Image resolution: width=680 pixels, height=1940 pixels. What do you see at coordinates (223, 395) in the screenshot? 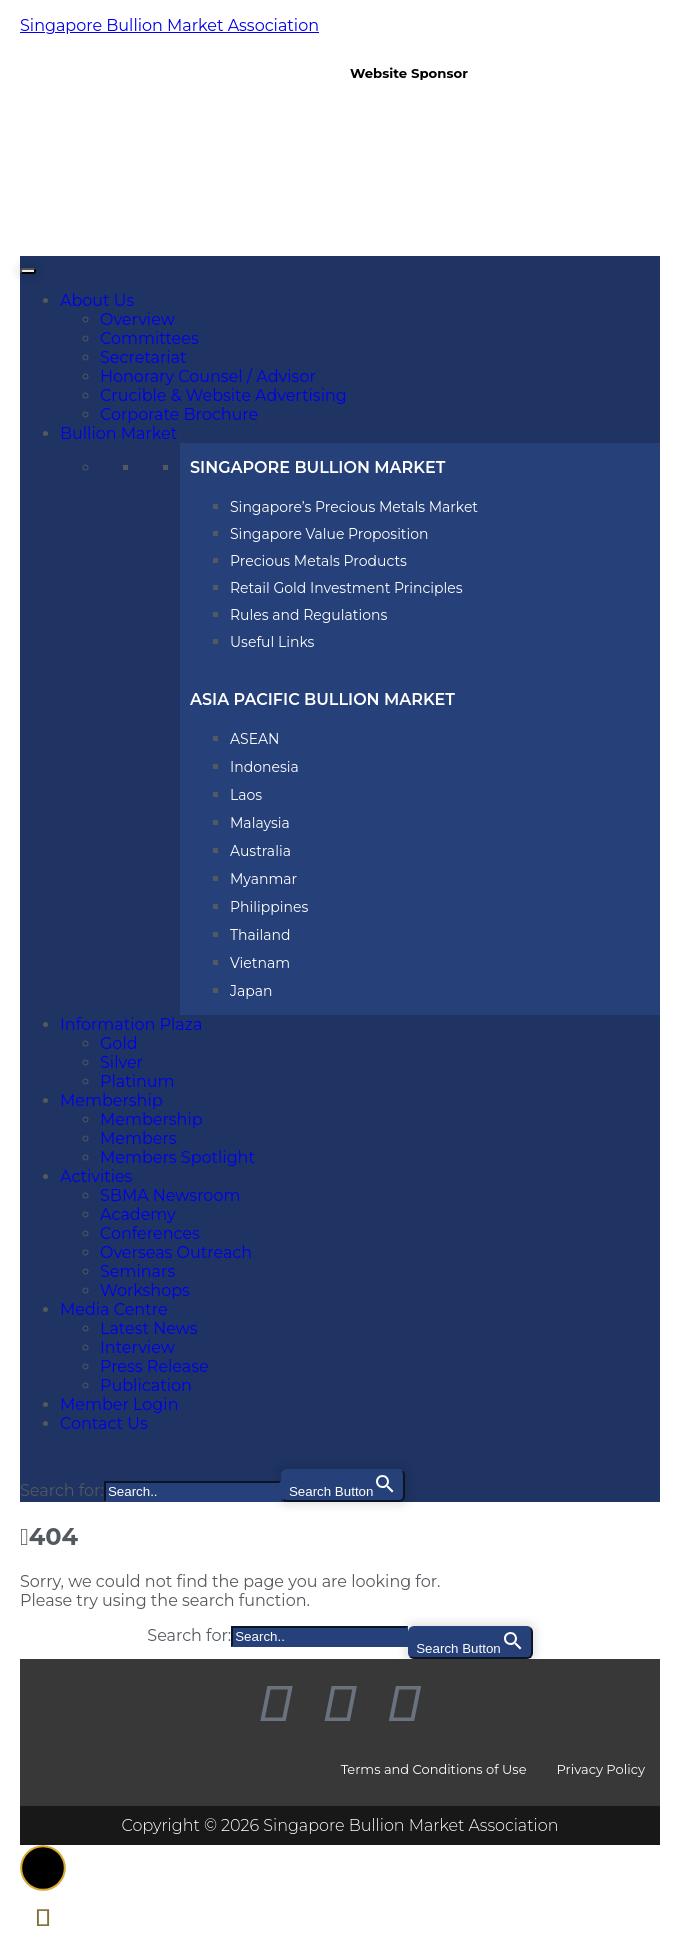
I see `Crucible & Website Advertising` at bounding box center [223, 395].